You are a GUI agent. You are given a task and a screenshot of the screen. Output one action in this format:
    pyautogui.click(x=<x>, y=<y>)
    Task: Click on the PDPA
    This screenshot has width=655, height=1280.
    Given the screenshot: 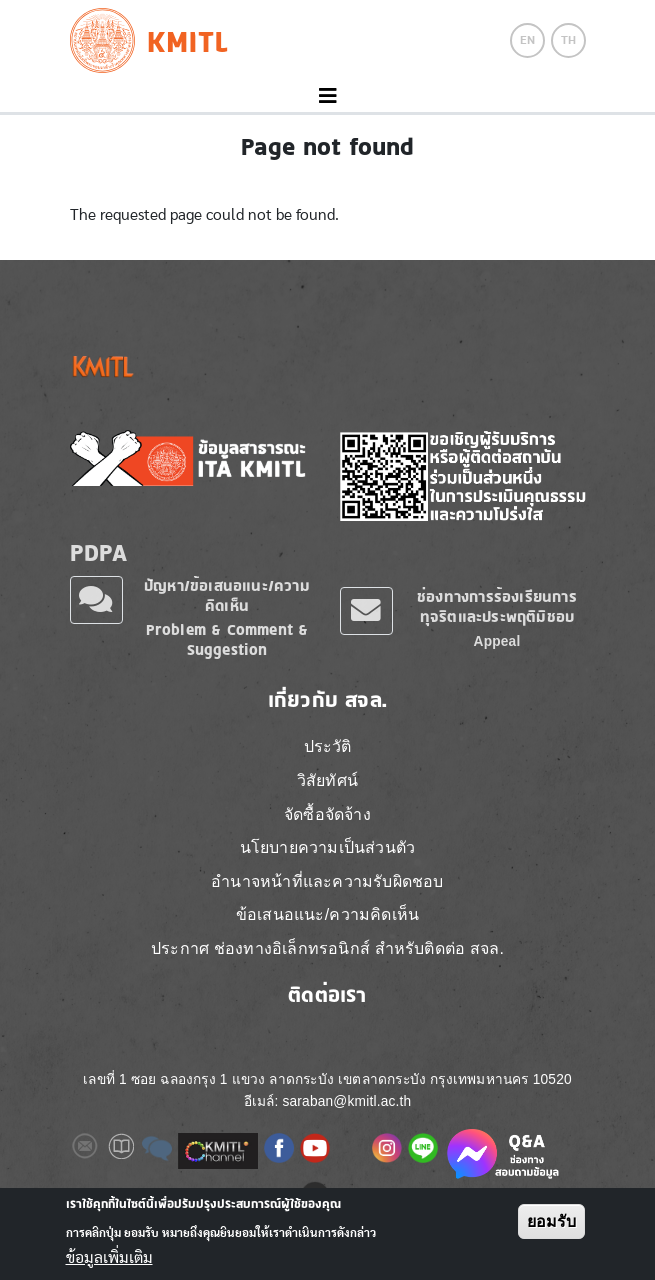 What is the action you would take?
    pyautogui.click(x=99, y=552)
    